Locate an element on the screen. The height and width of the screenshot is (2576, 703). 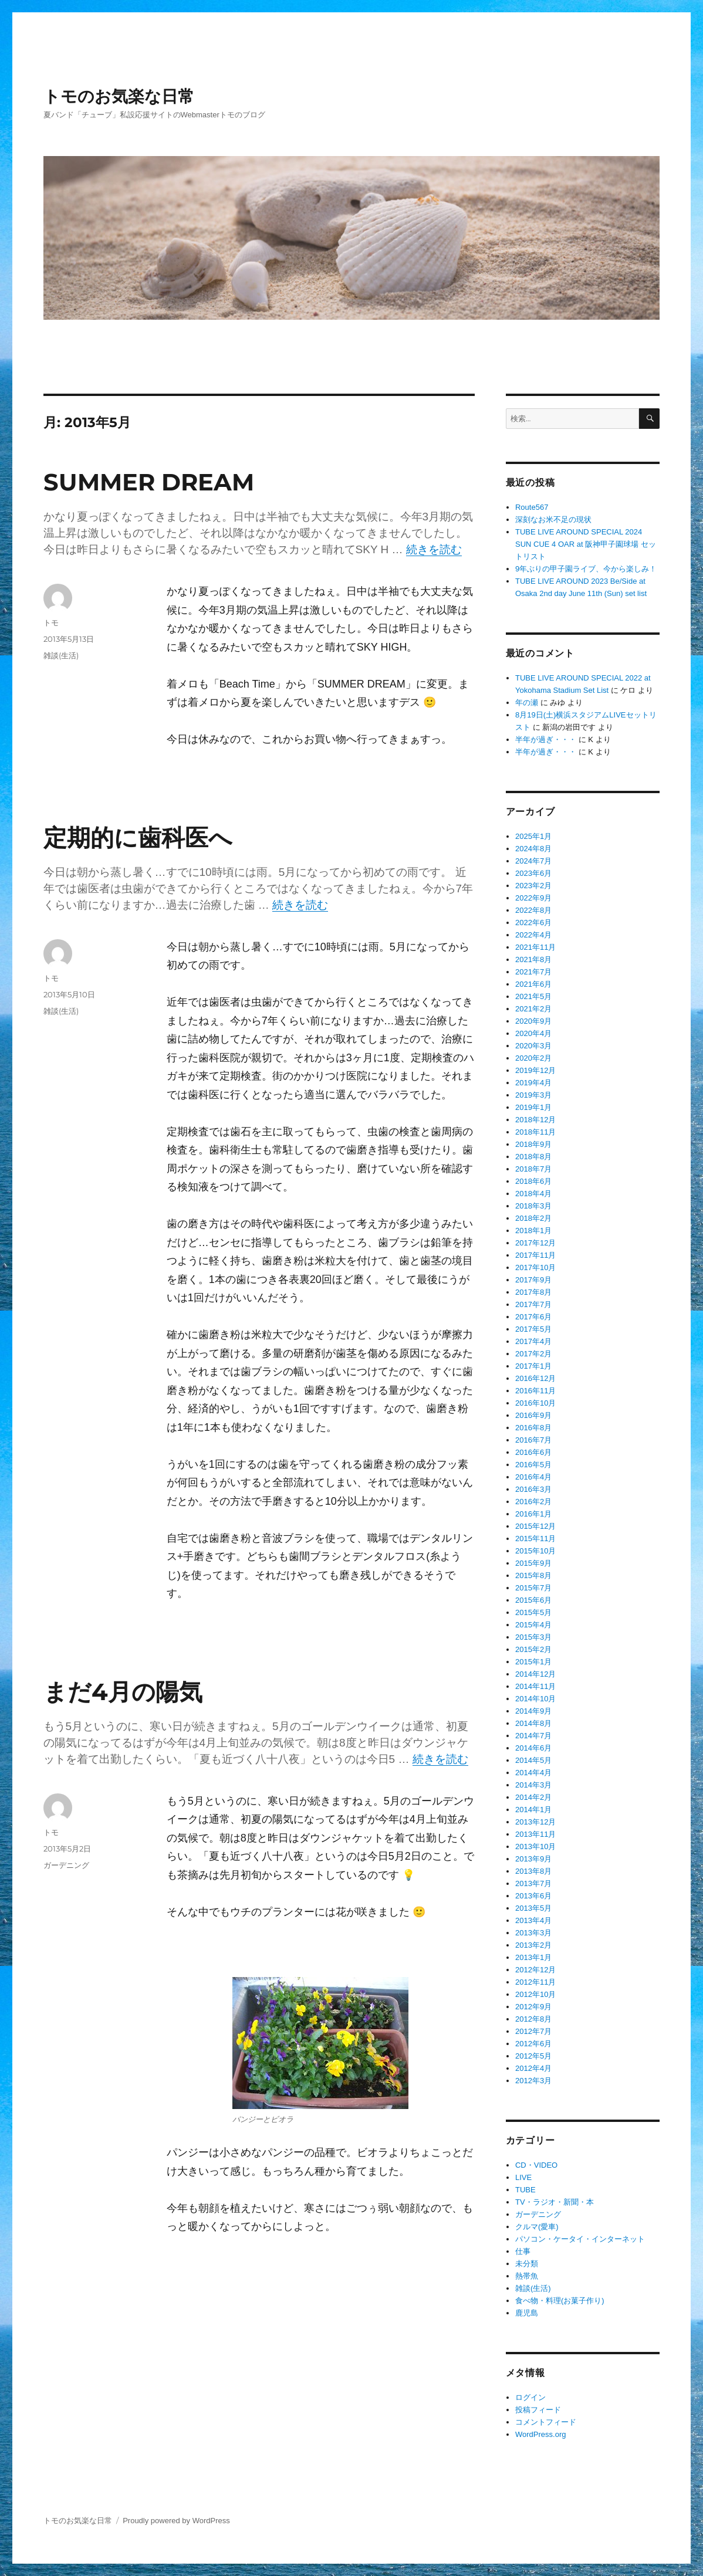
Proudly powered by WordPress is located at coordinates (176, 2520).